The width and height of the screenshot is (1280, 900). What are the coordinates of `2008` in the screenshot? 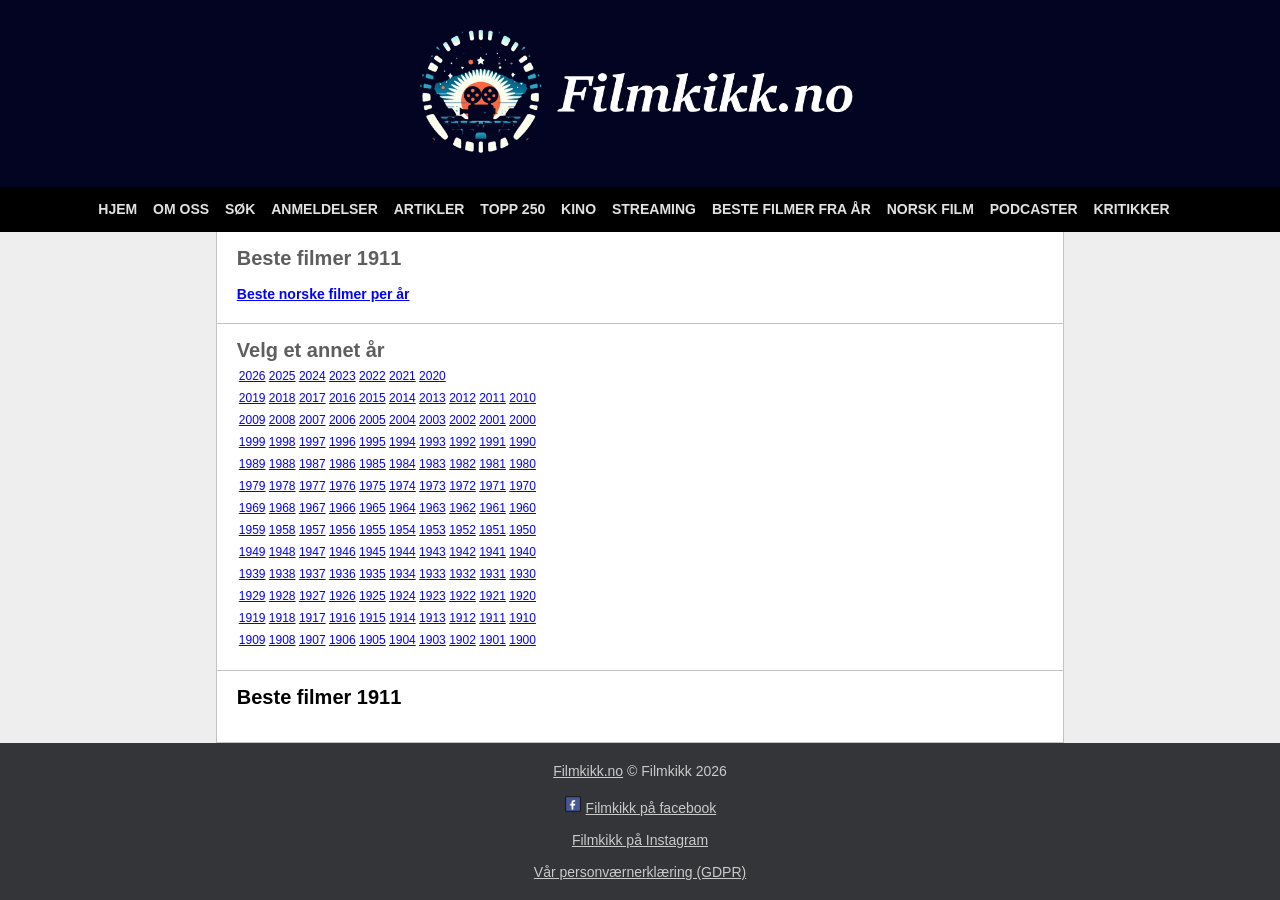 It's located at (282, 420).